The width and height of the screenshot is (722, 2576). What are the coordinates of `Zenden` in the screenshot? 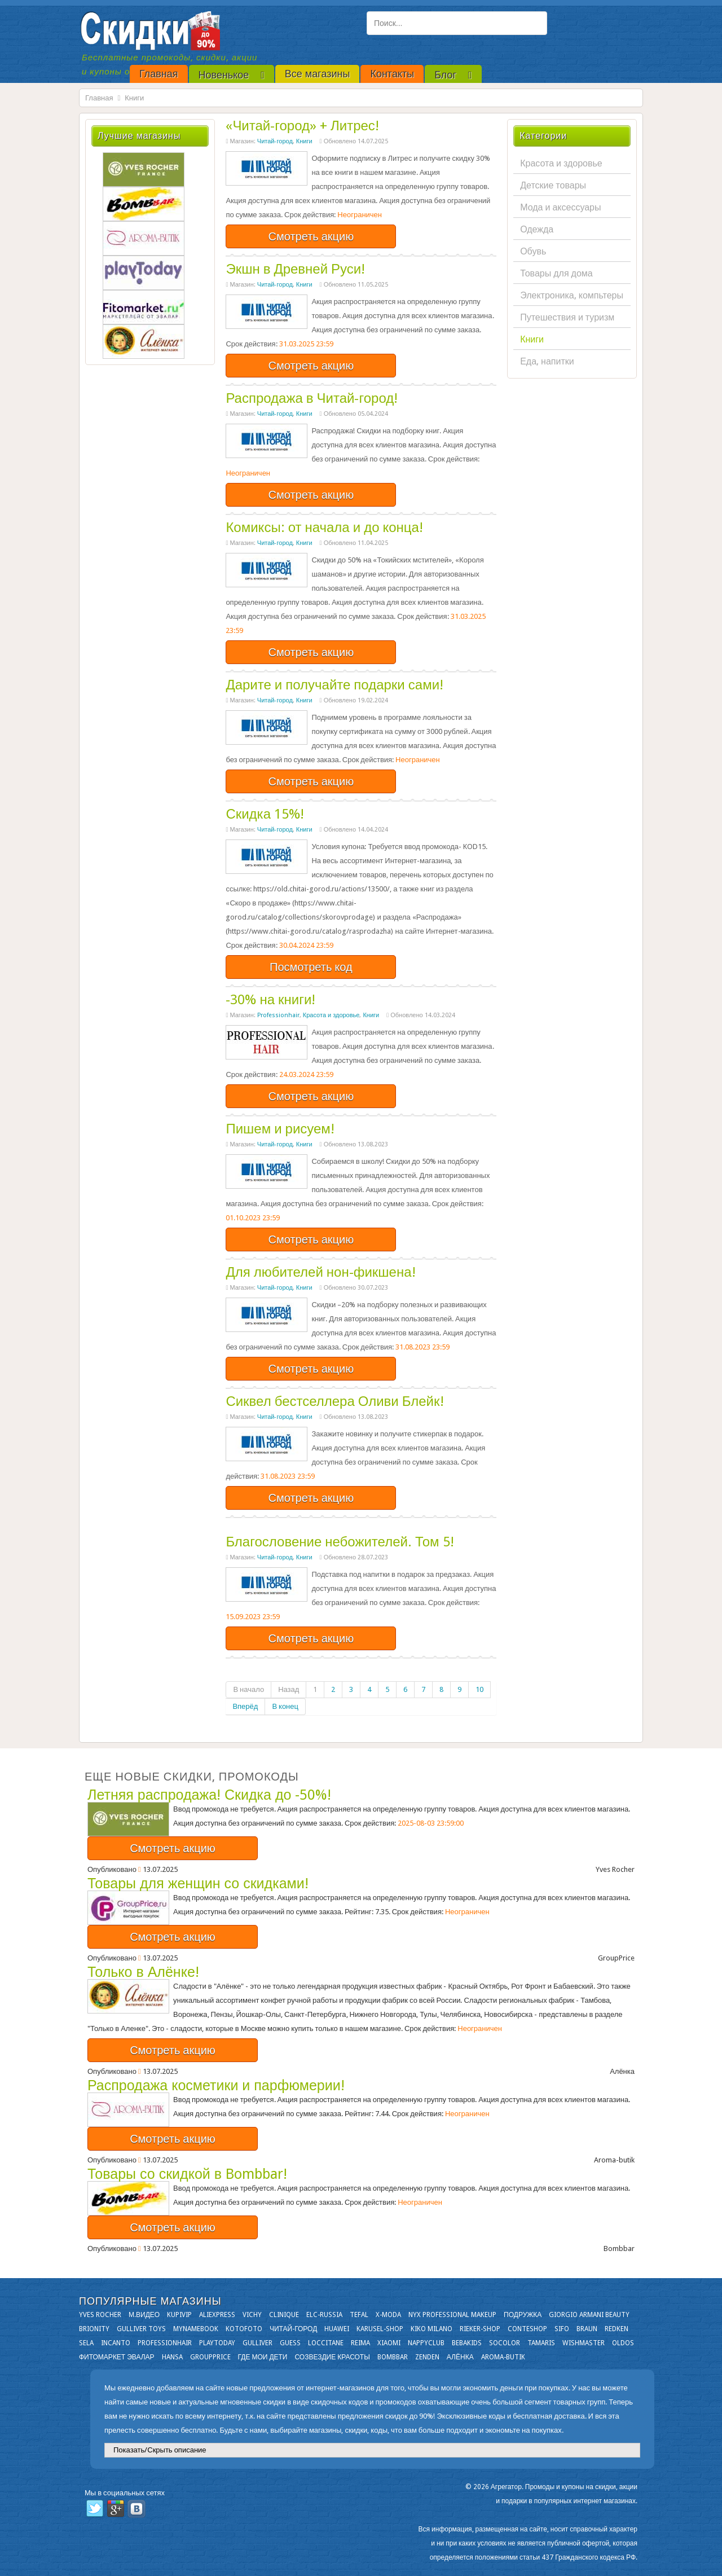 It's located at (427, 2357).